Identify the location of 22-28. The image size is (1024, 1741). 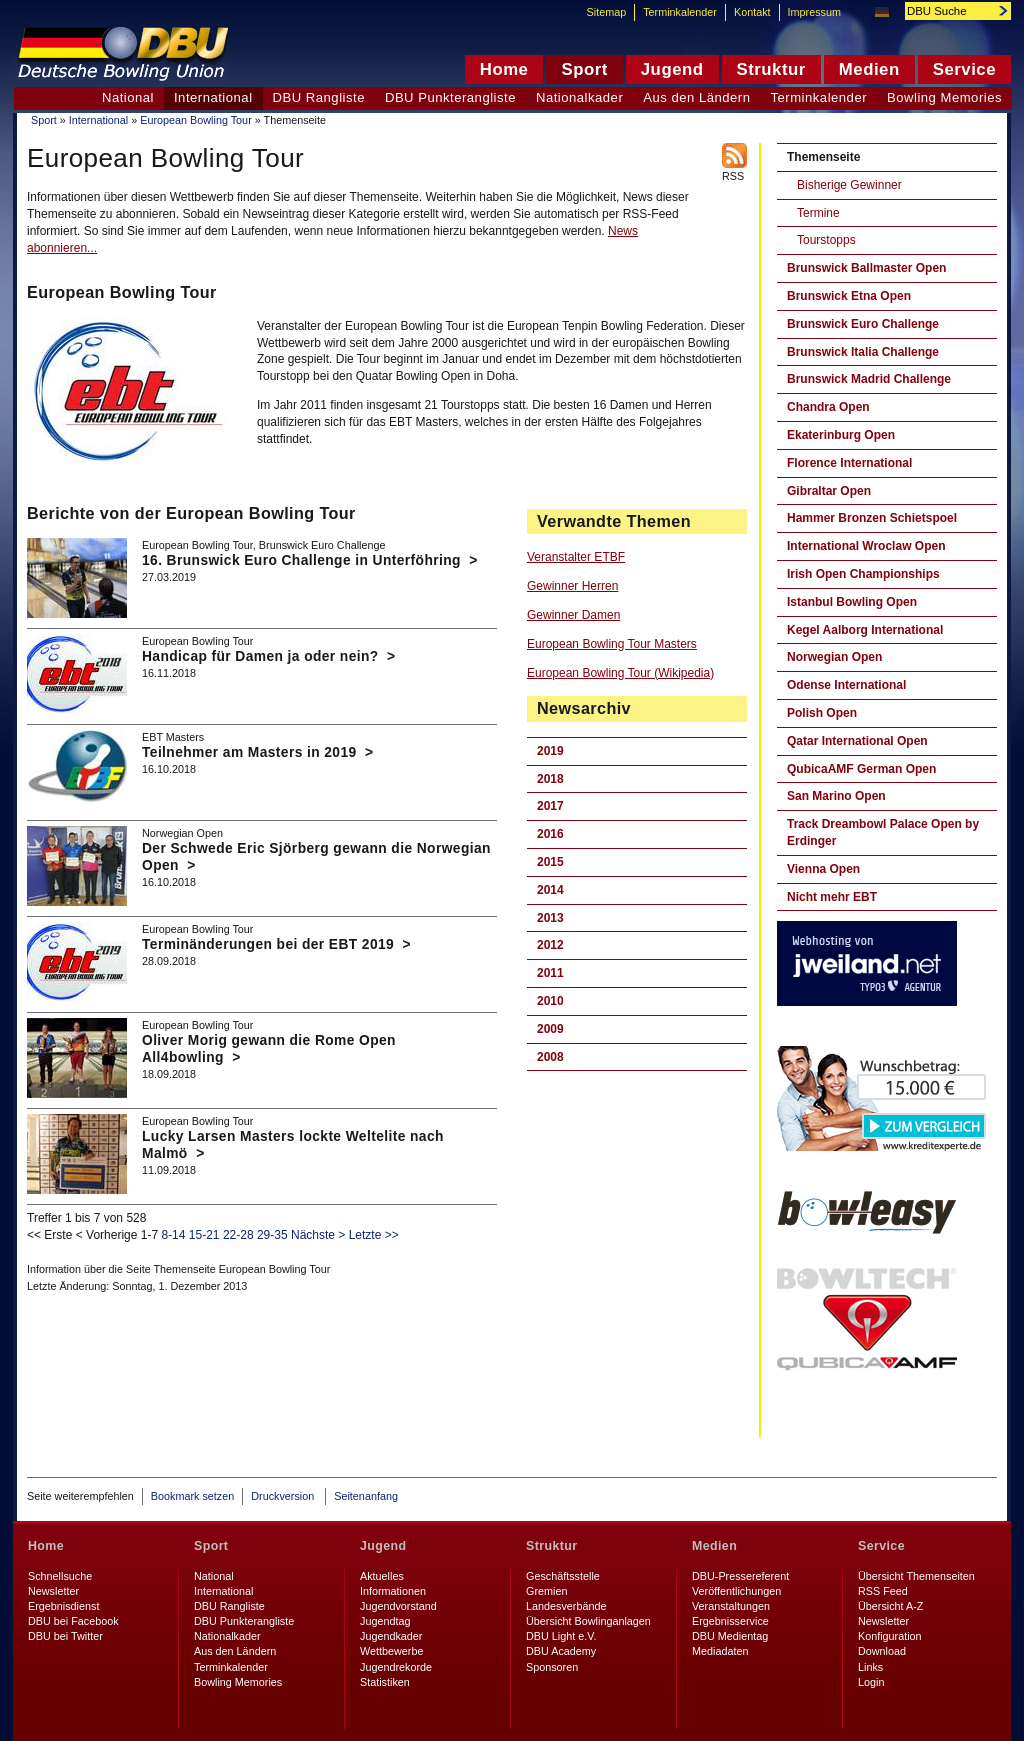
(238, 1235).